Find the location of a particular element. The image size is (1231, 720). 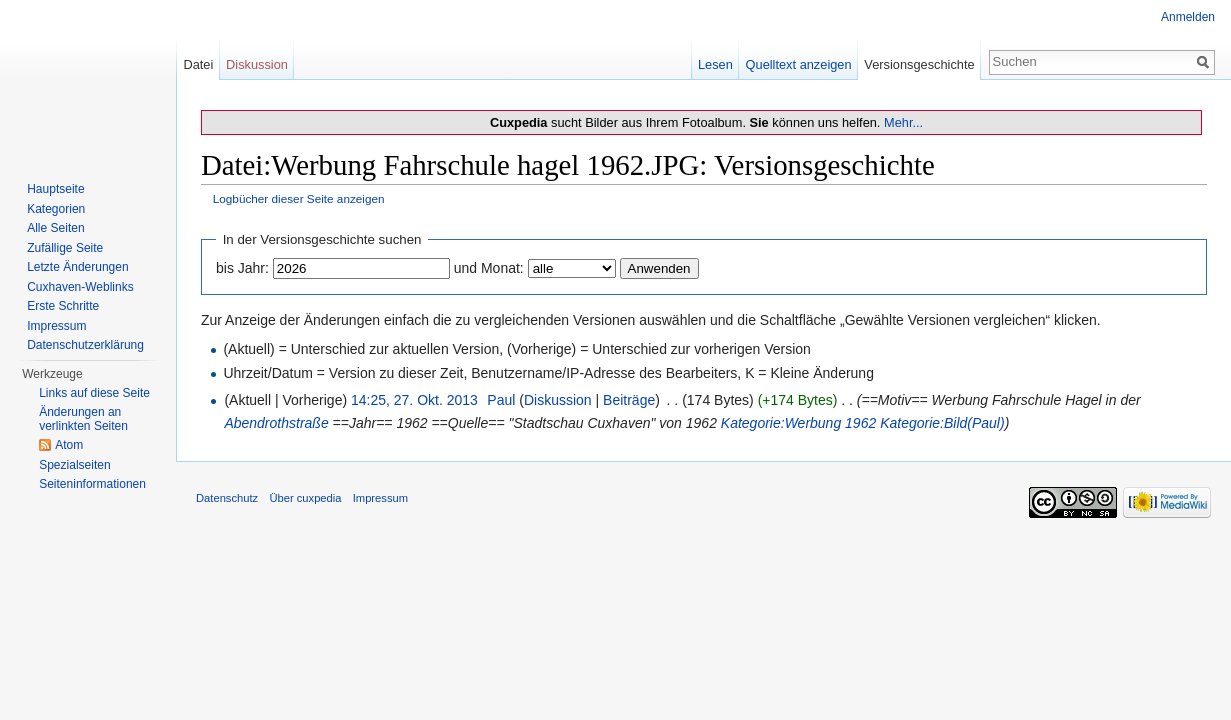

Versionsgeschichte is located at coordinates (919, 64).